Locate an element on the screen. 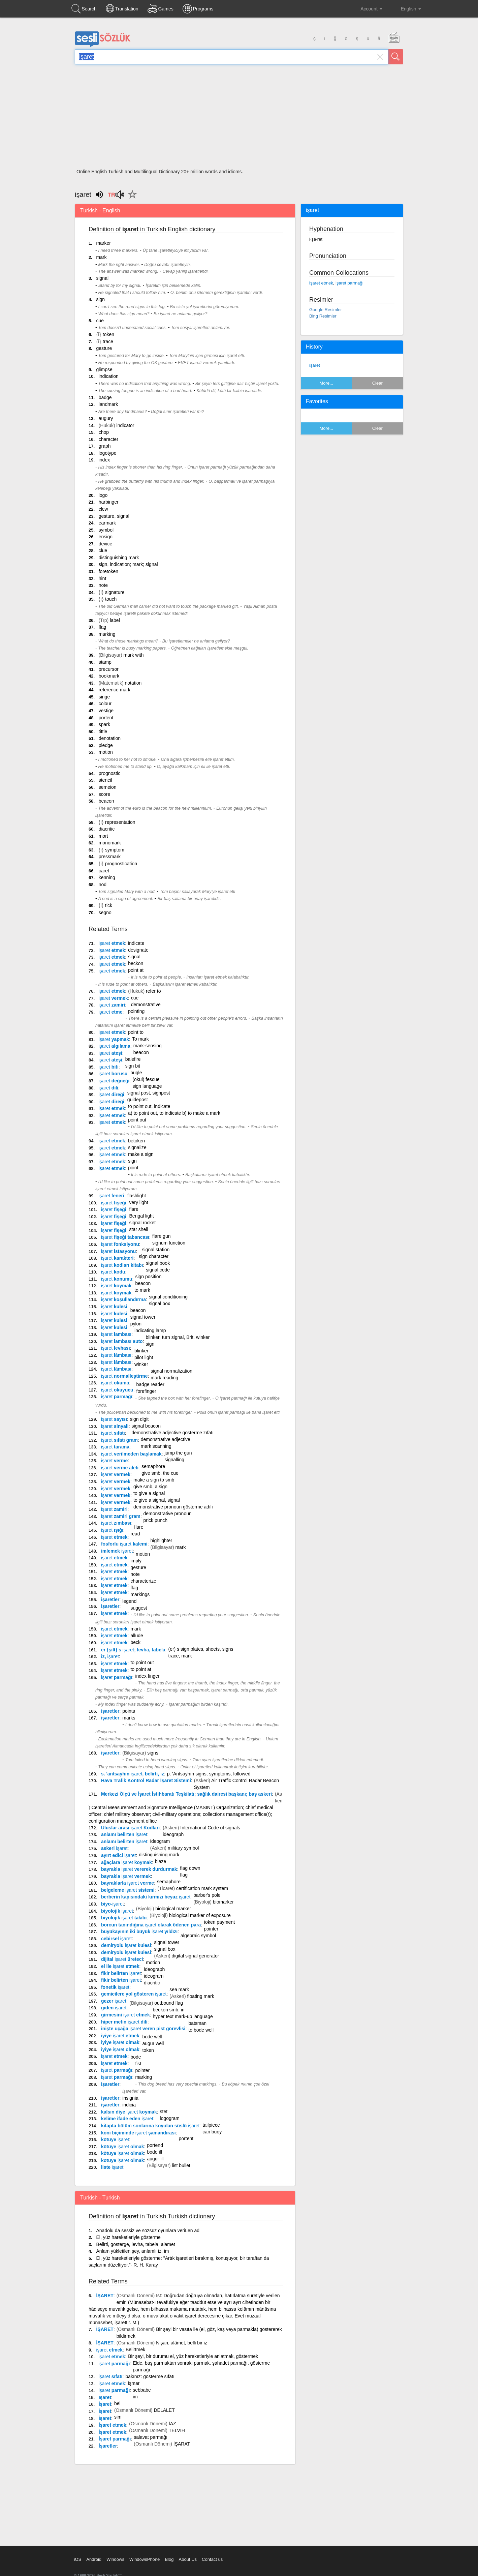 This screenshot has width=478, height=2576. refer to is located at coordinates (153, 991).